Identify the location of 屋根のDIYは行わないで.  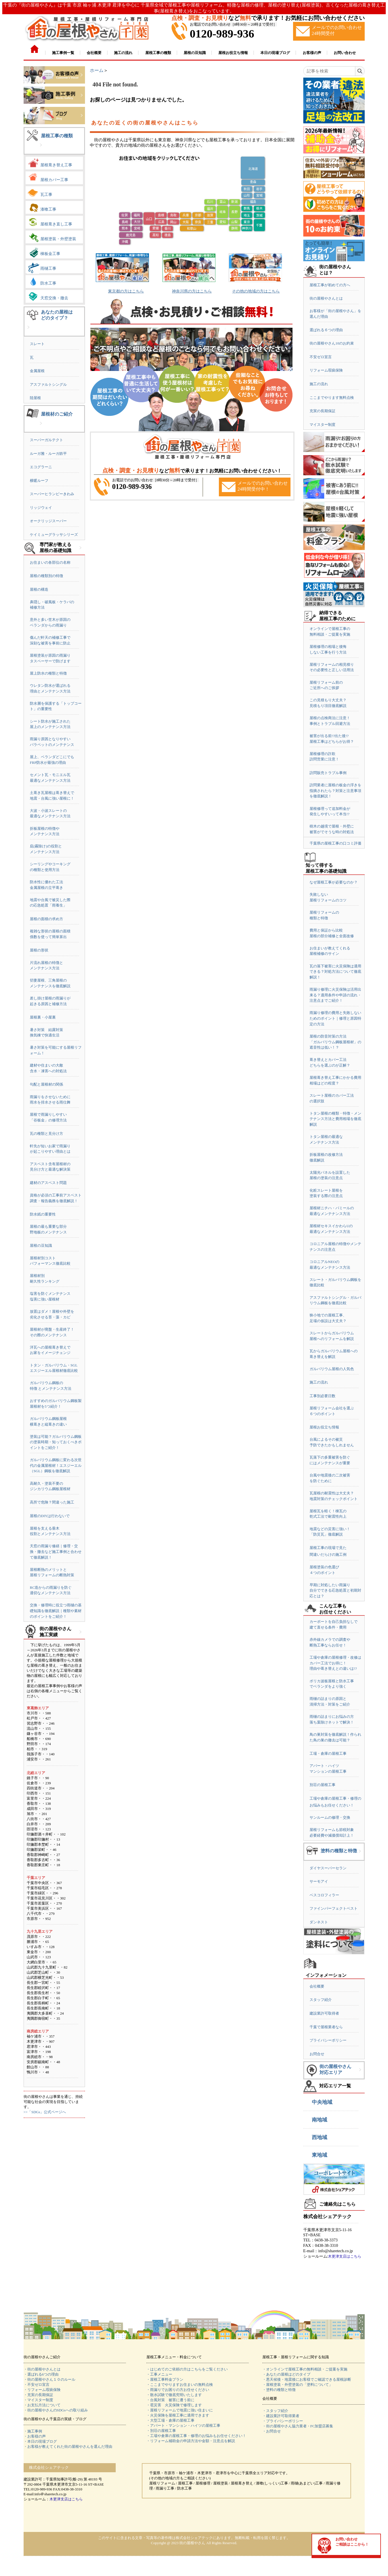
(50, 1516).